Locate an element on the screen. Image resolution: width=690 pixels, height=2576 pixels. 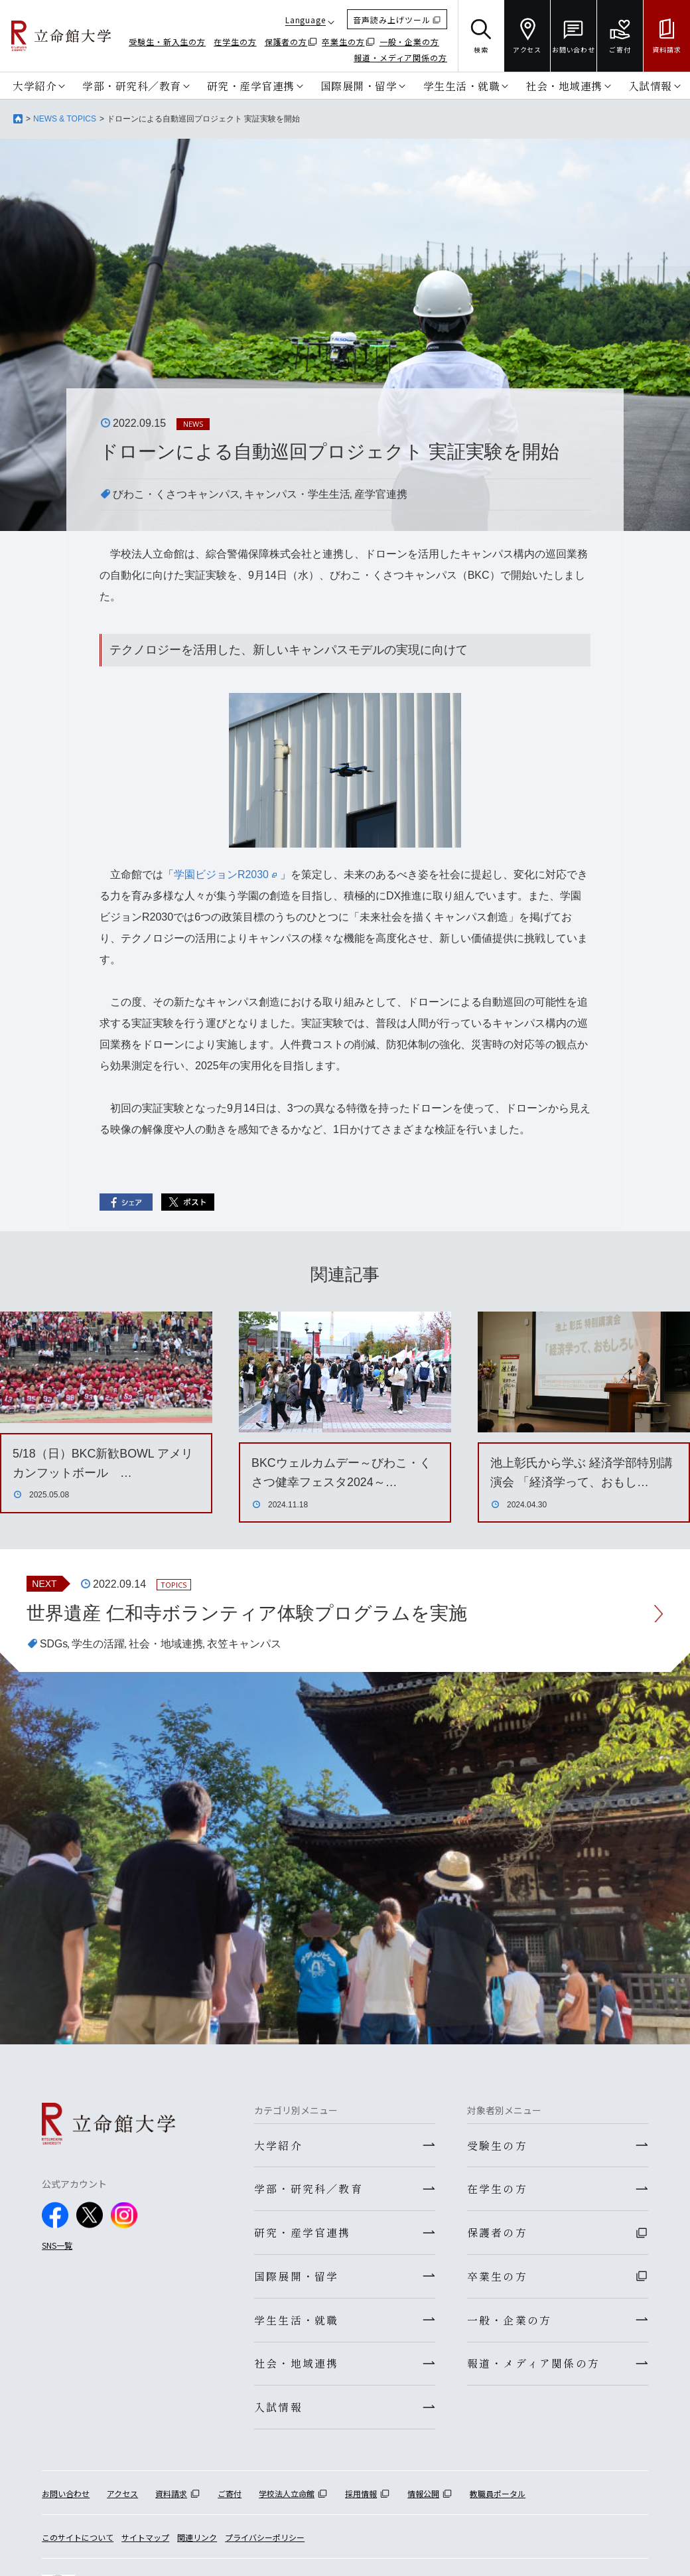
アクセス is located at coordinates (122, 2494).